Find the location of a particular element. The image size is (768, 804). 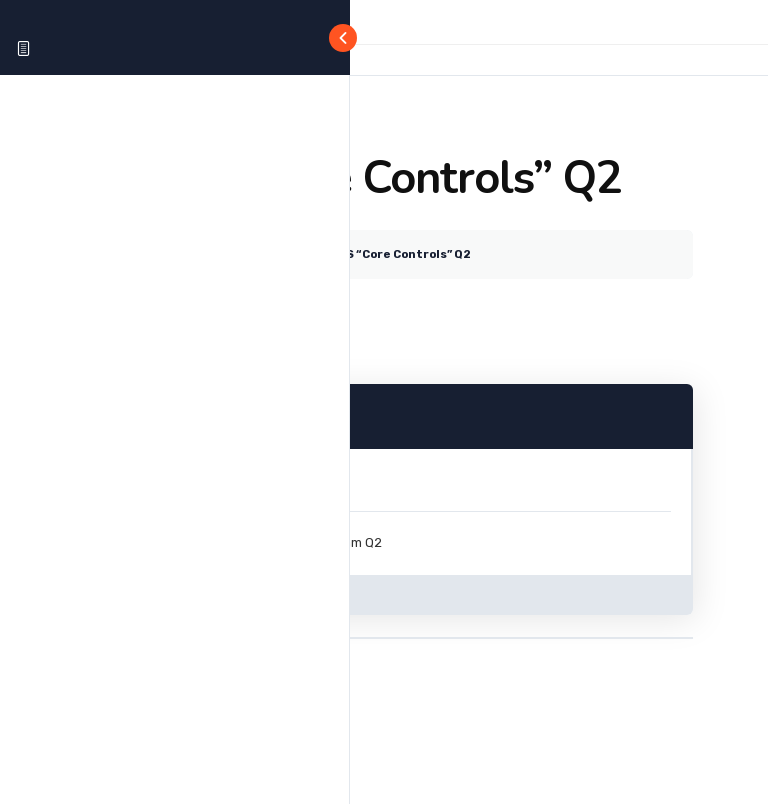

The CMS “Core Controls” Q2 is located at coordinates (386, 254).